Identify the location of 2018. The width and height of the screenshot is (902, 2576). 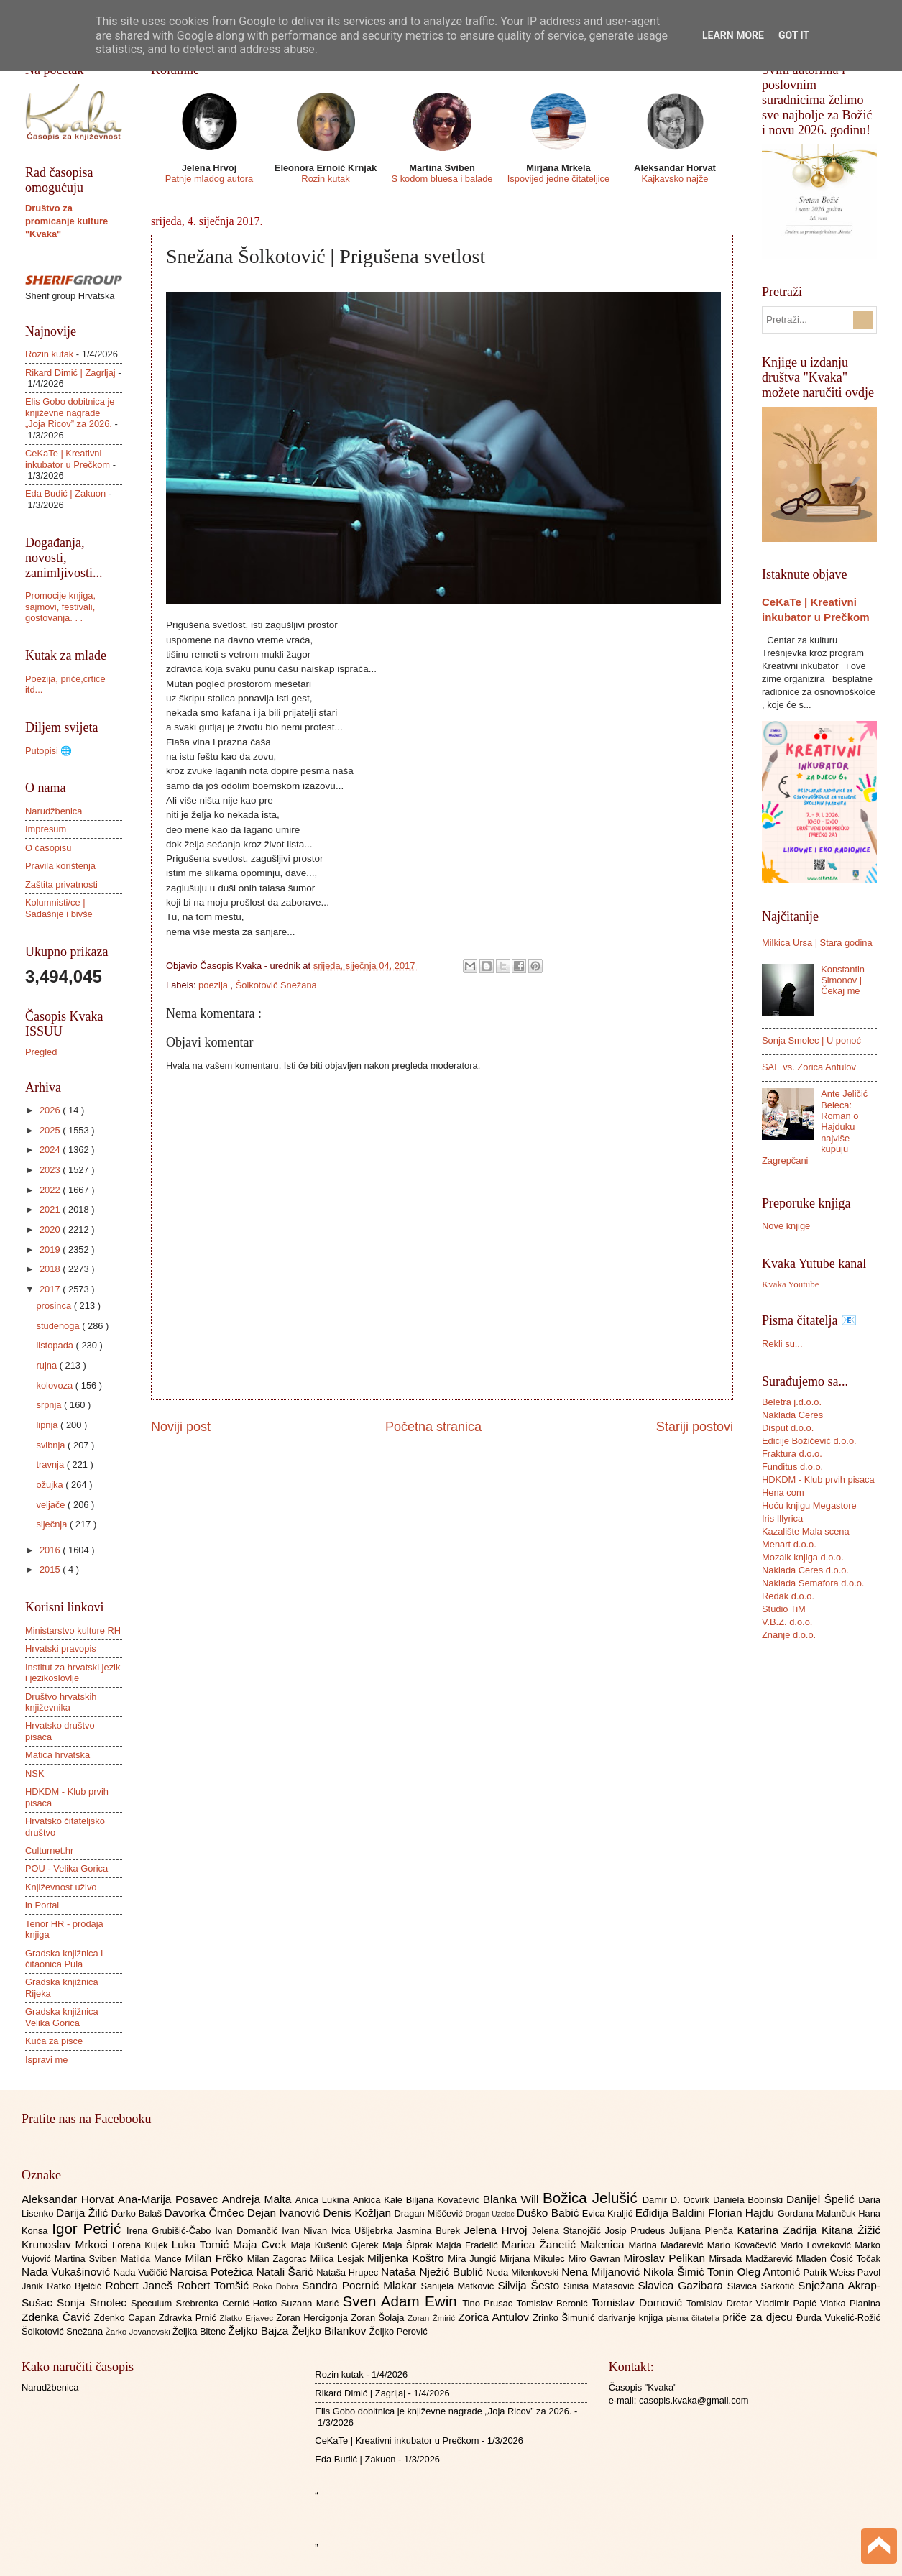
(51, 1269).